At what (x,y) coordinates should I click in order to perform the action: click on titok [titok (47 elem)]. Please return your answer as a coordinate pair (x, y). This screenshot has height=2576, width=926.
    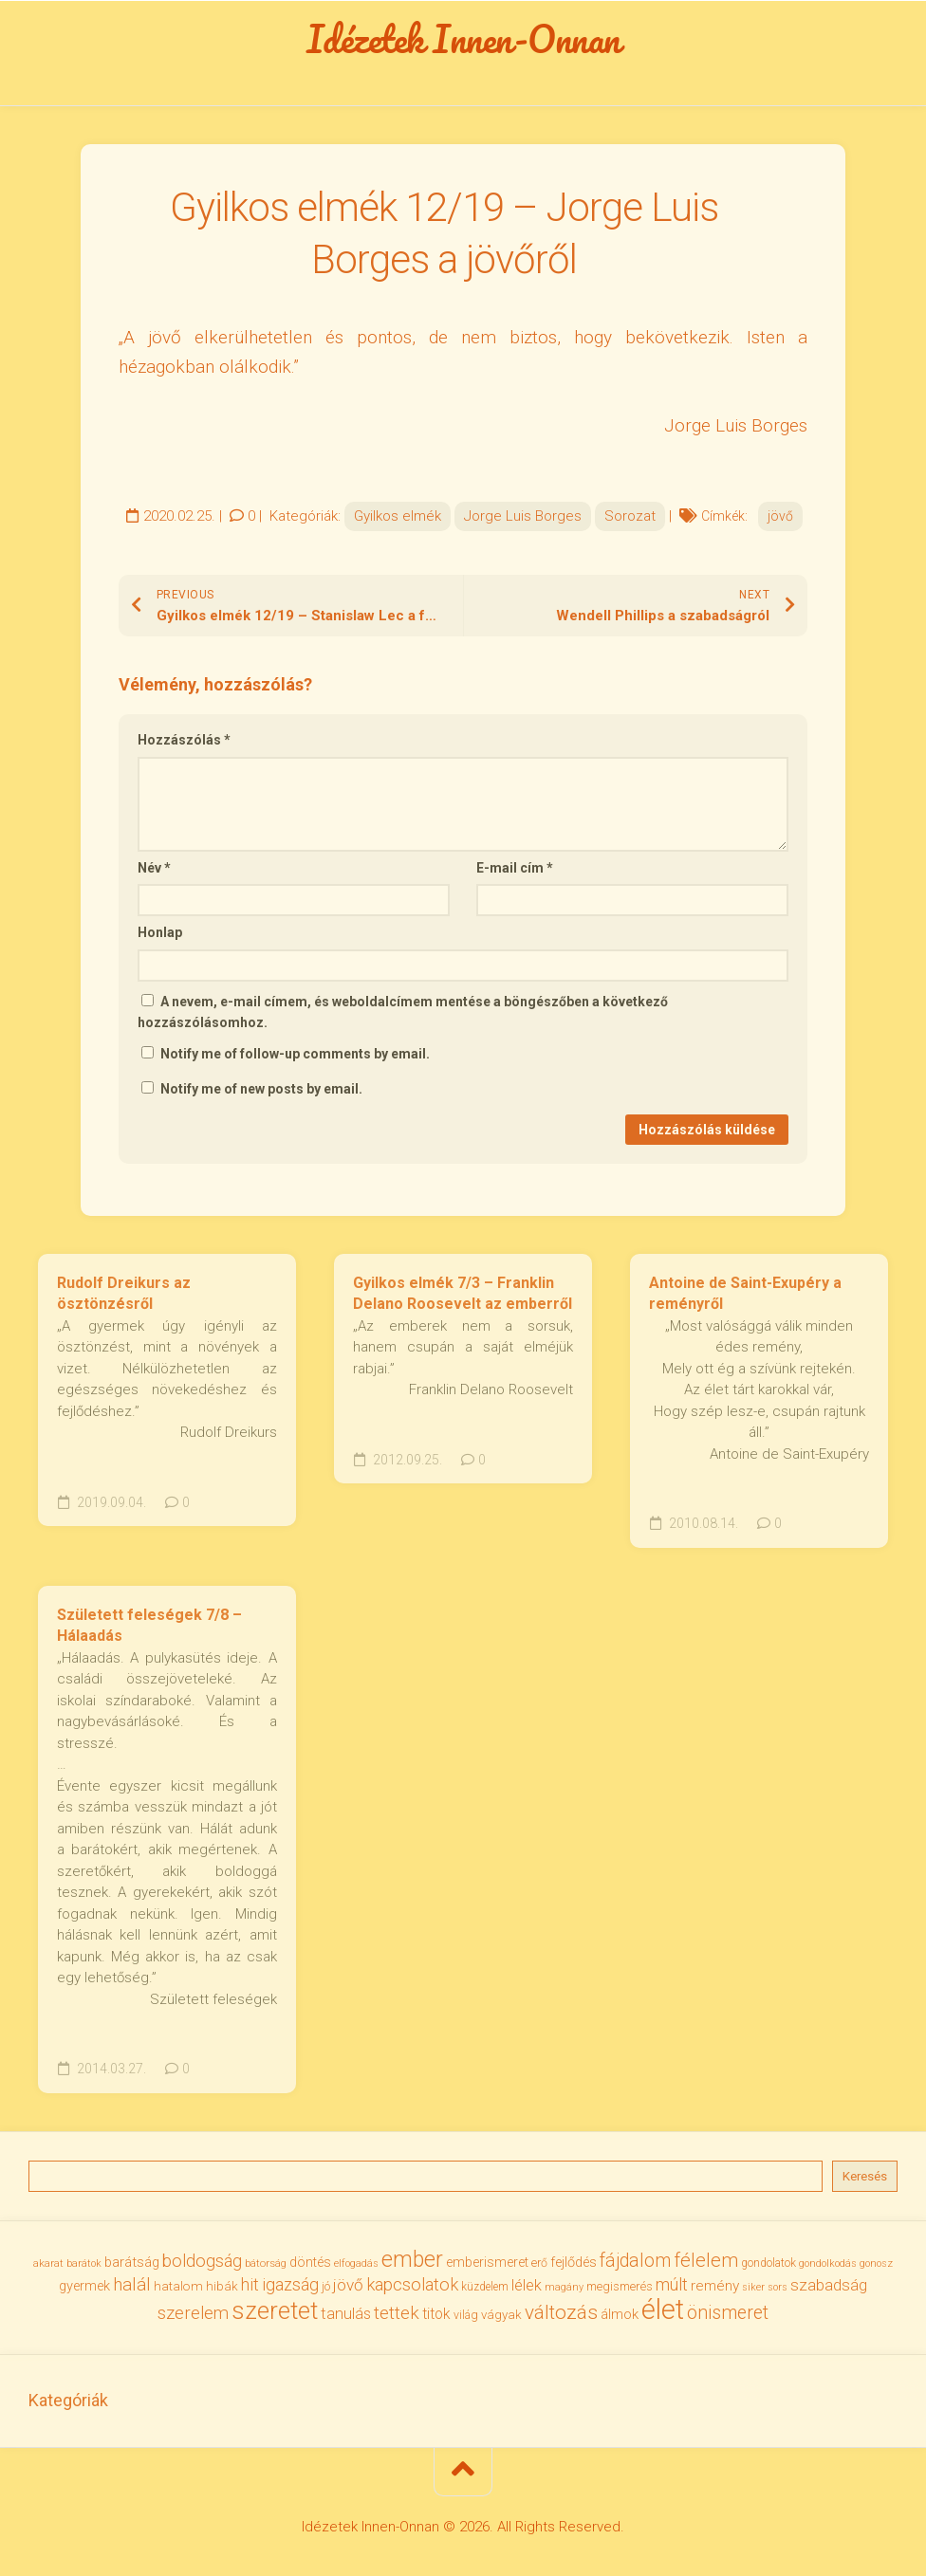
    Looking at the image, I should click on (436, 2314).